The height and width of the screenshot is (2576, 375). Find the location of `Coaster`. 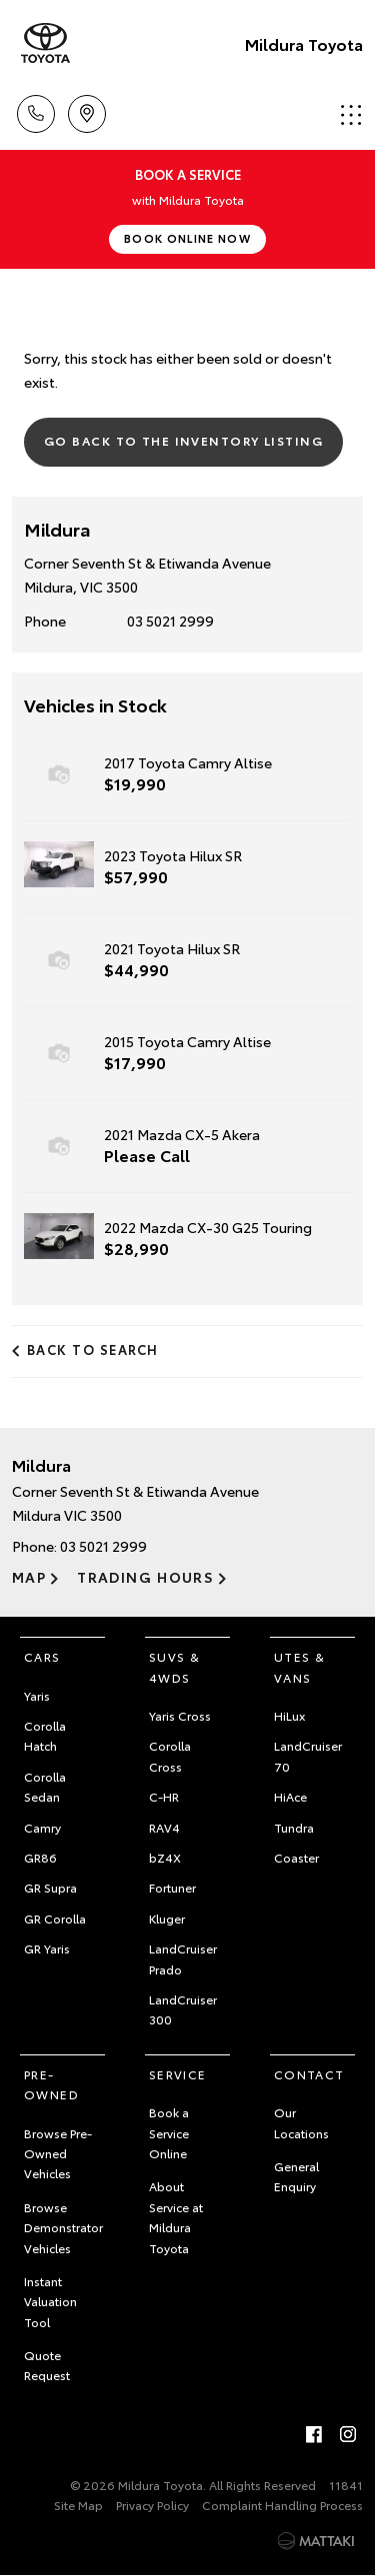

Coaster is located at coordinates (296, 1857).